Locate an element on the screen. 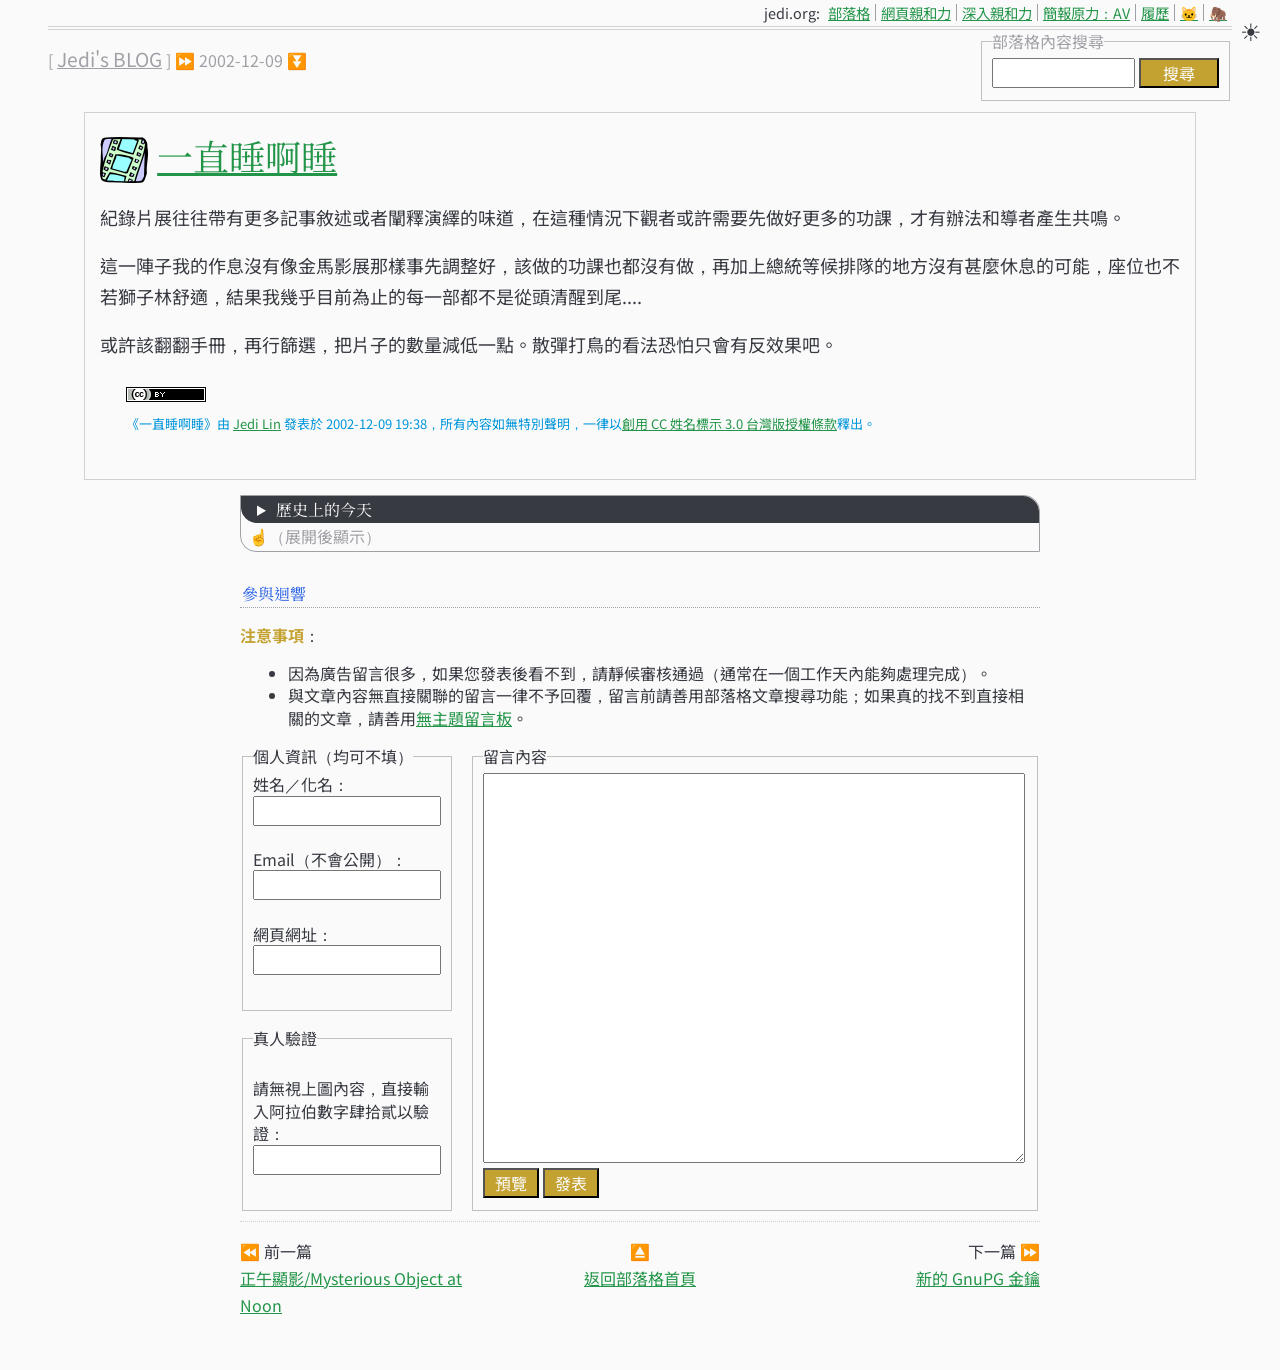 The image size is (1280, 1370). 返回部落格首頁 is located at coordinates (640, 1278).